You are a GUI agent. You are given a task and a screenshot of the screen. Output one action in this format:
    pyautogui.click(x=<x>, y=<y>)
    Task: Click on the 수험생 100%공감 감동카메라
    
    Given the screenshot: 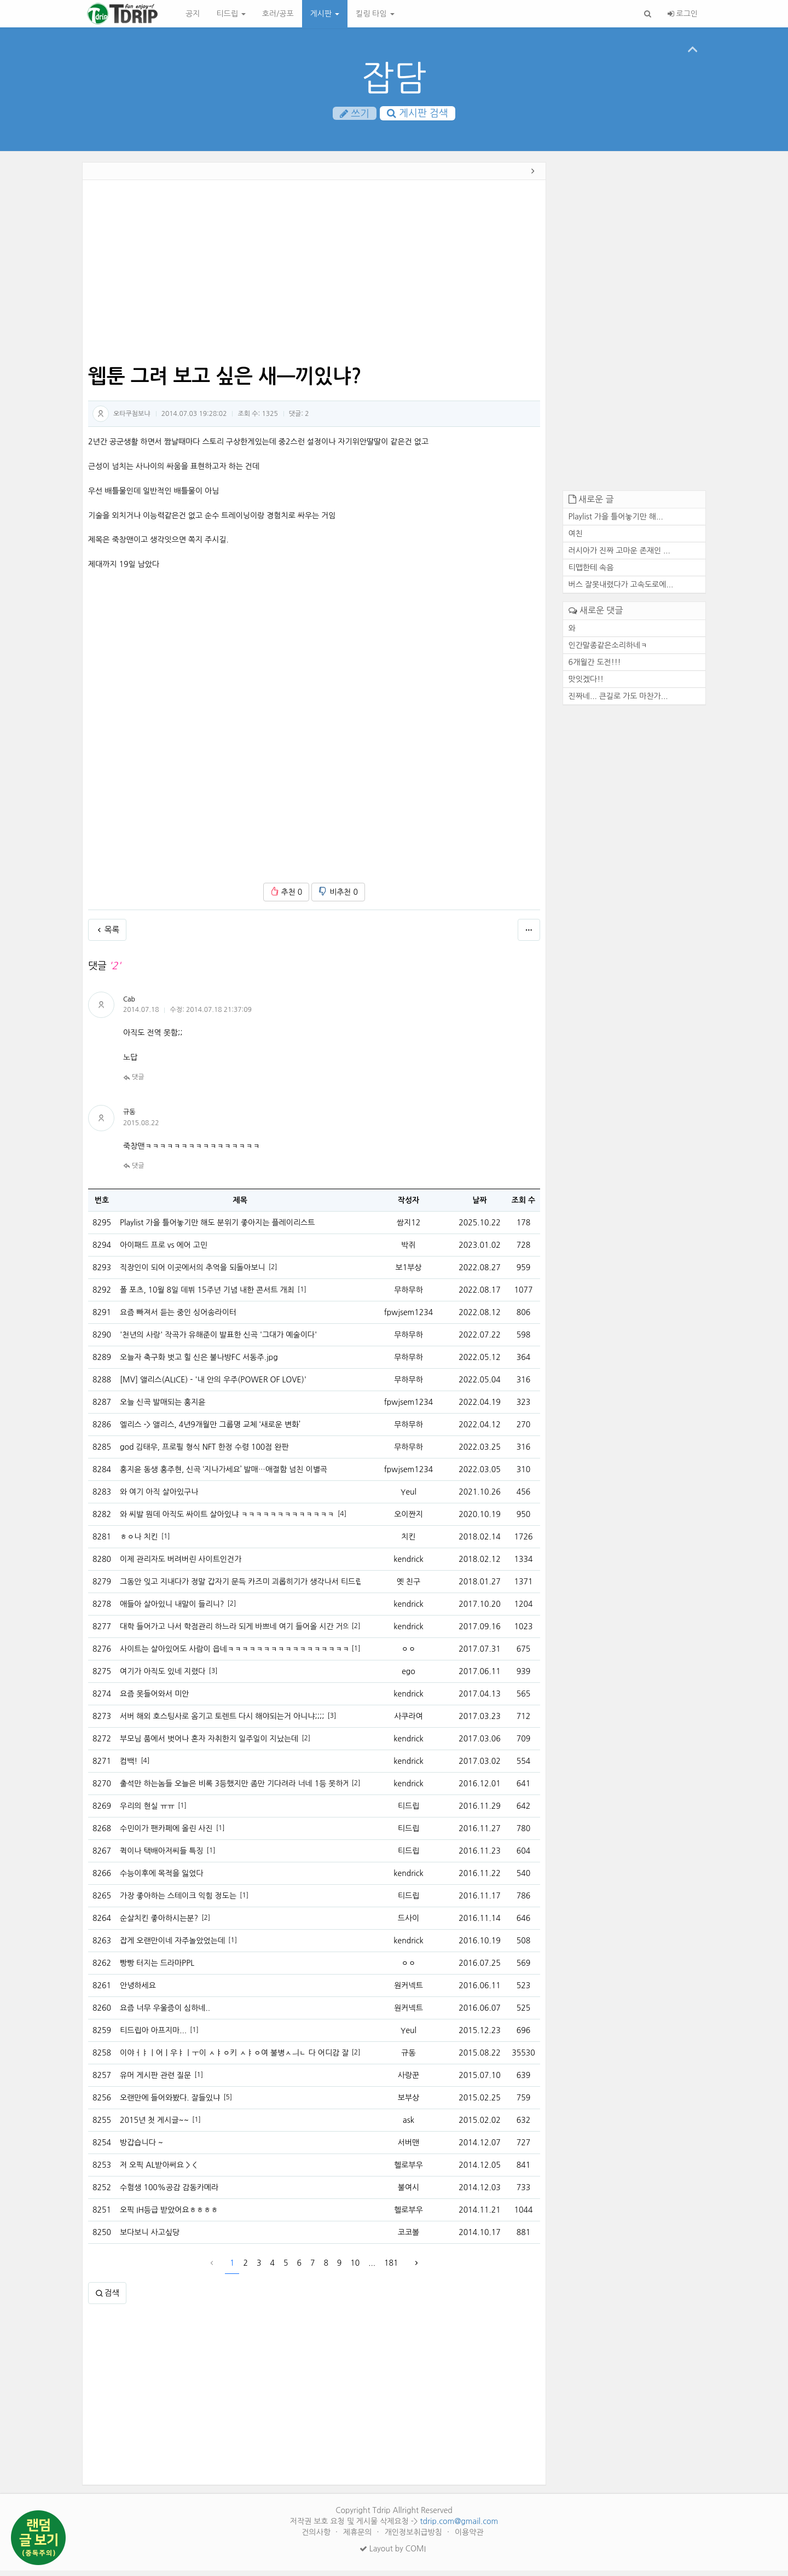 What is the action you would take?
    pyautogui.click(x=169, y=2193)
    